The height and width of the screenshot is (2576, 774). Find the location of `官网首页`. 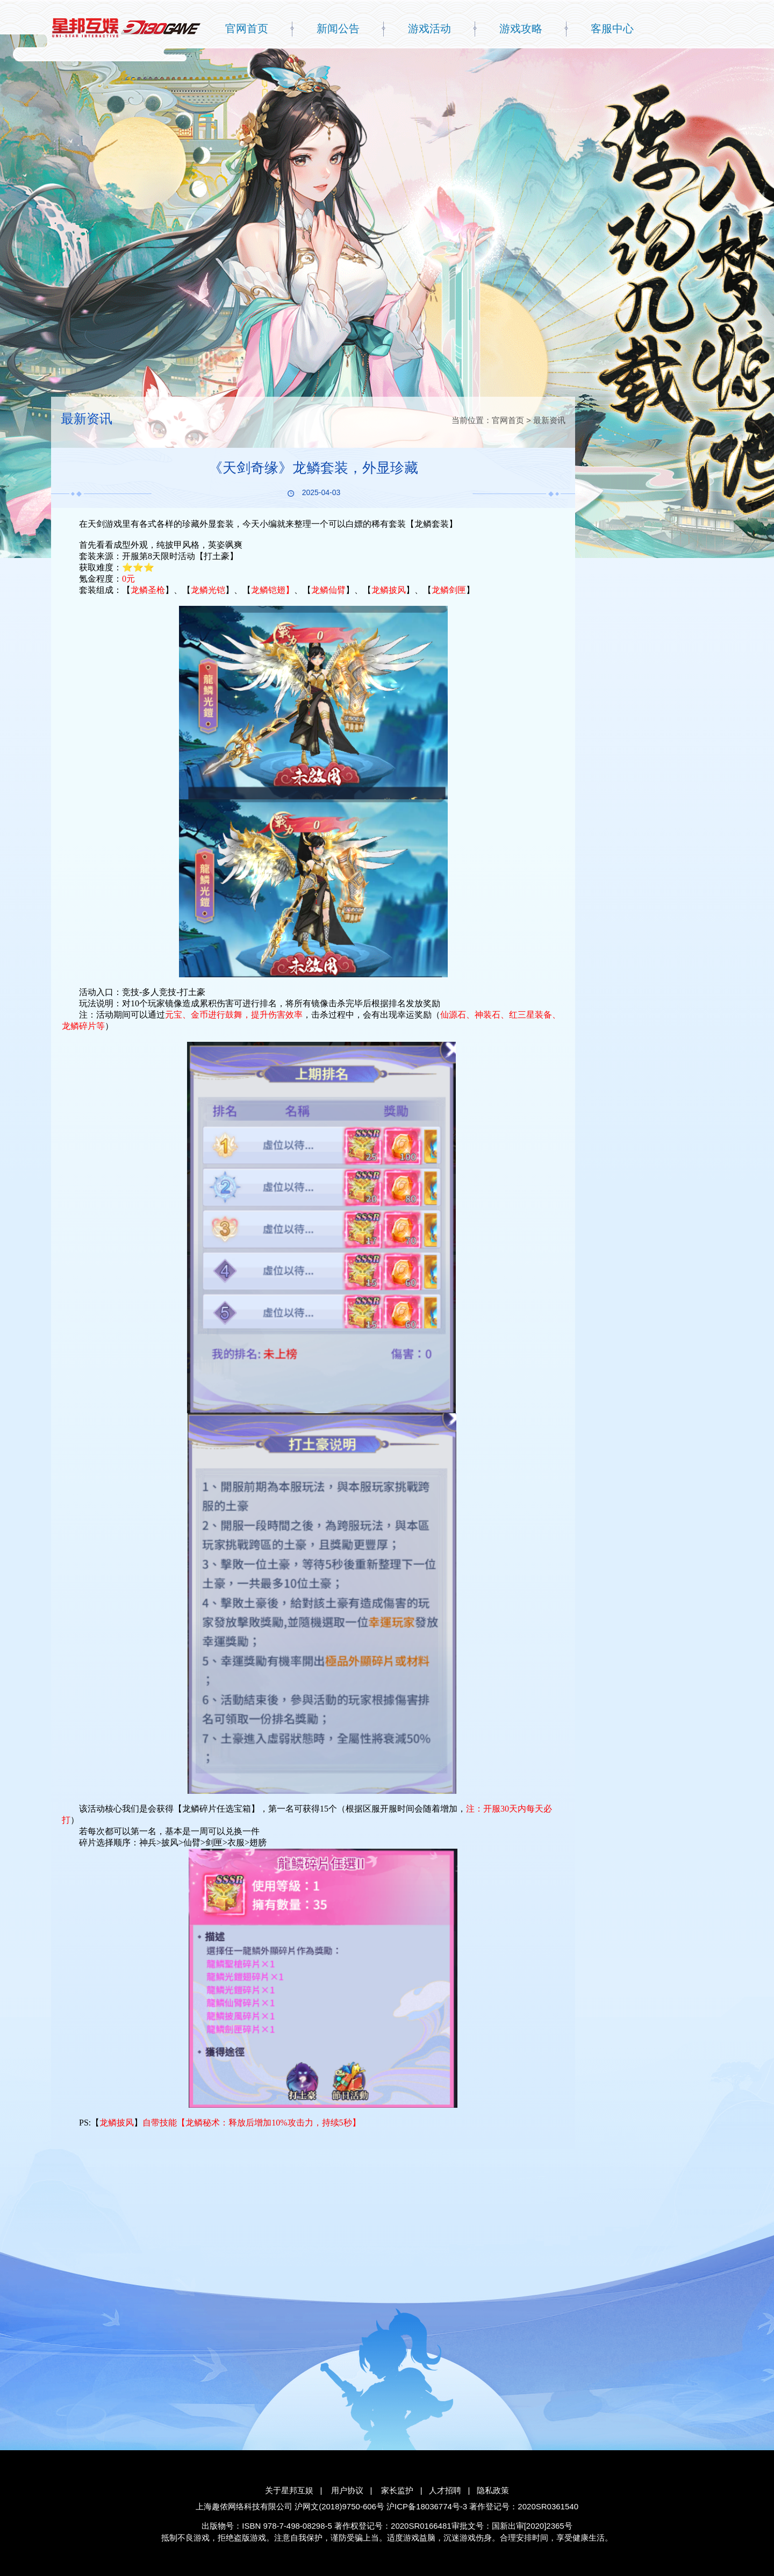

官网首页 is located at coordinates (246, 28).